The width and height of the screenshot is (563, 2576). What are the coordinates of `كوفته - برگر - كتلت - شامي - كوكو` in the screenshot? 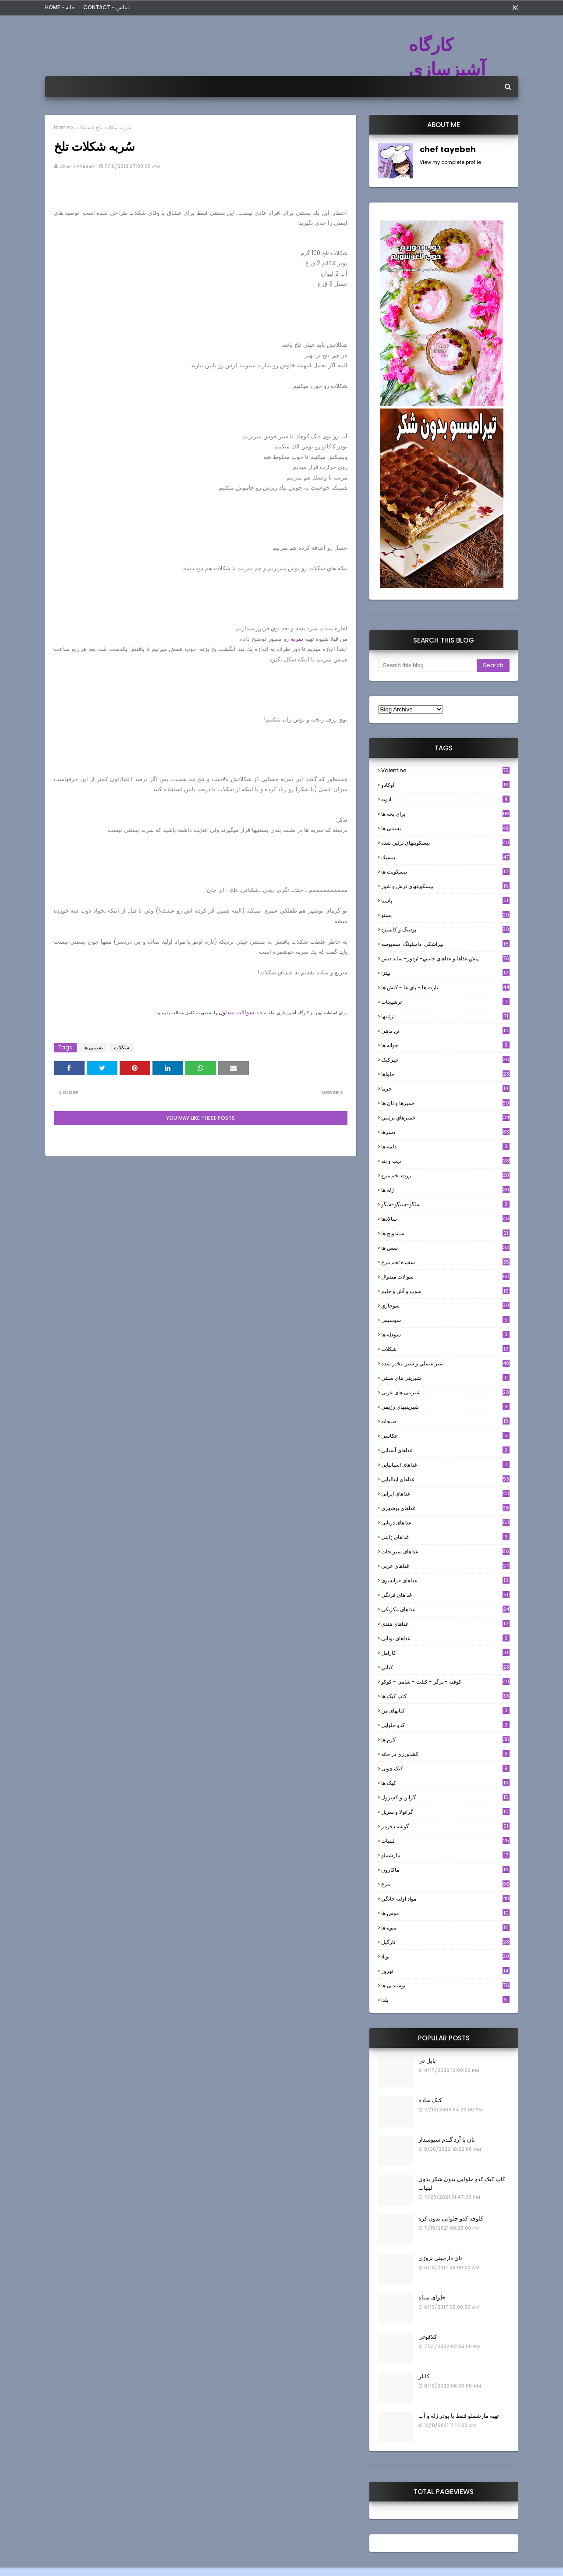 It's located at (445, 1681).